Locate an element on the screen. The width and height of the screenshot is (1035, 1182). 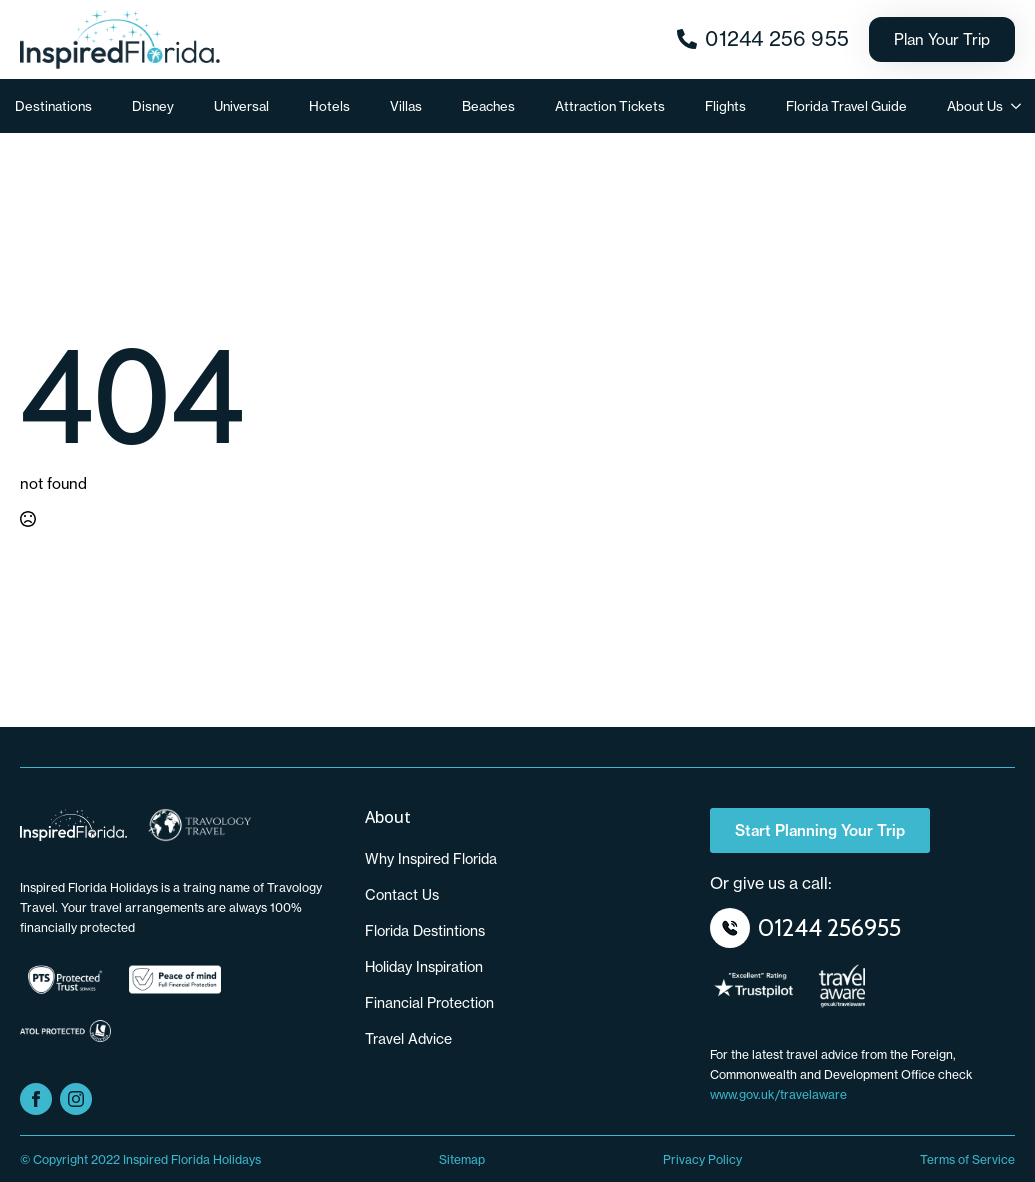
Florida Destintions is located at coordinates (425, 931).